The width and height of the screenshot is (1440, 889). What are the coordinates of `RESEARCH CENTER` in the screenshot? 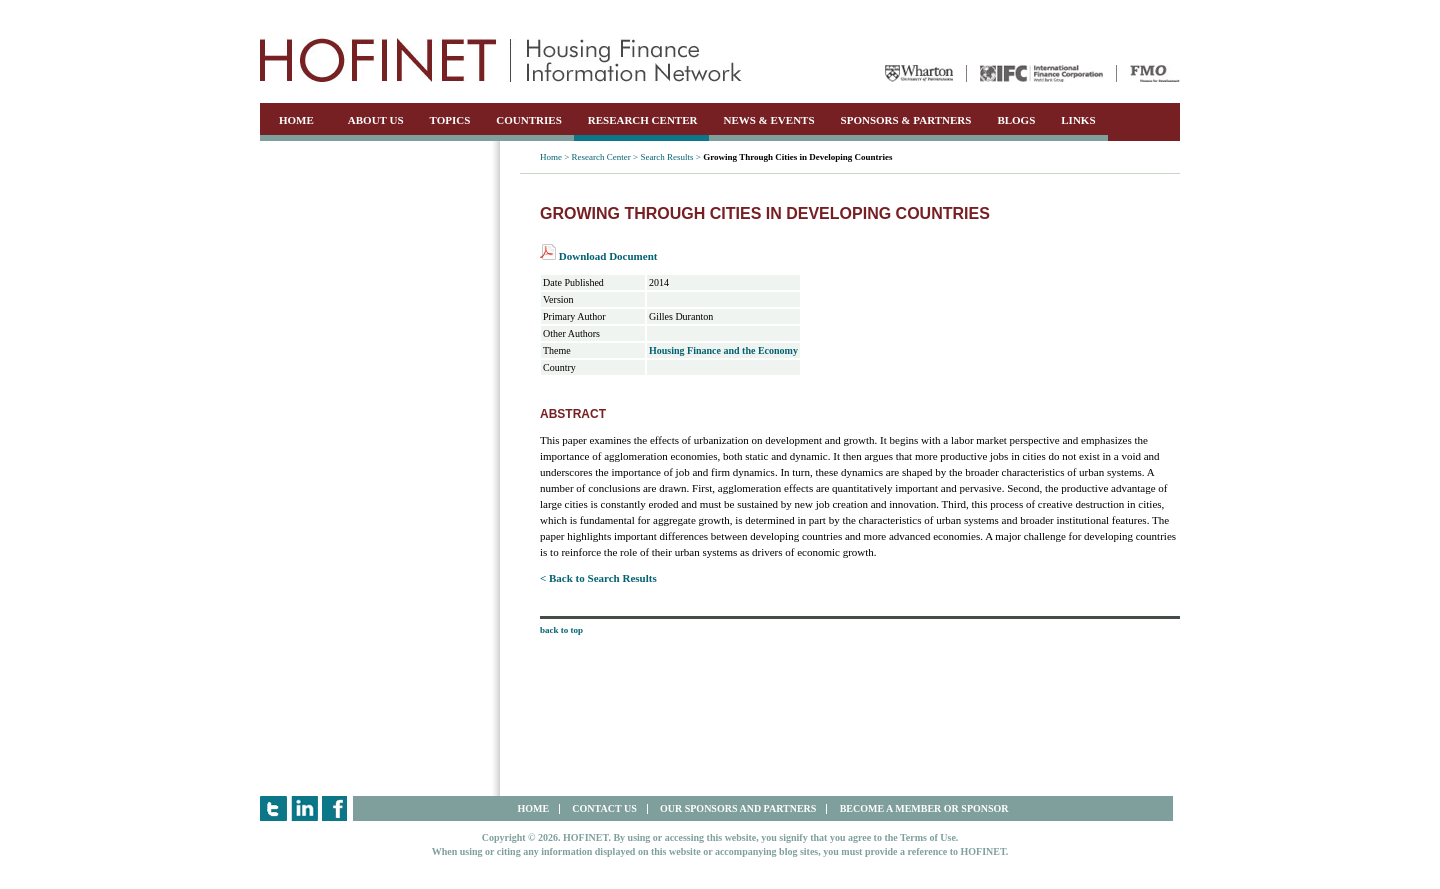 It's located at (643, 120).